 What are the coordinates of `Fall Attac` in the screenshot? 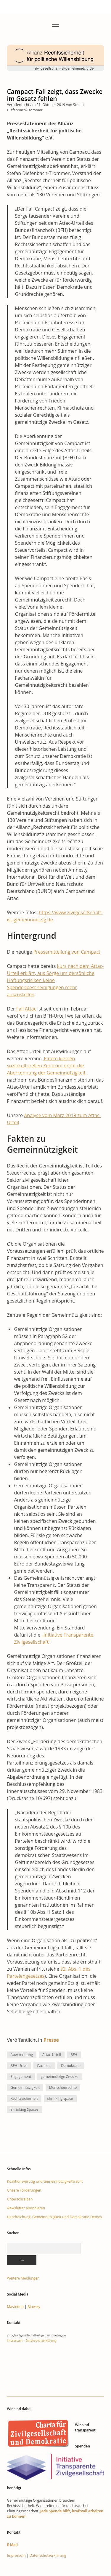 It's located at (26, 1008).